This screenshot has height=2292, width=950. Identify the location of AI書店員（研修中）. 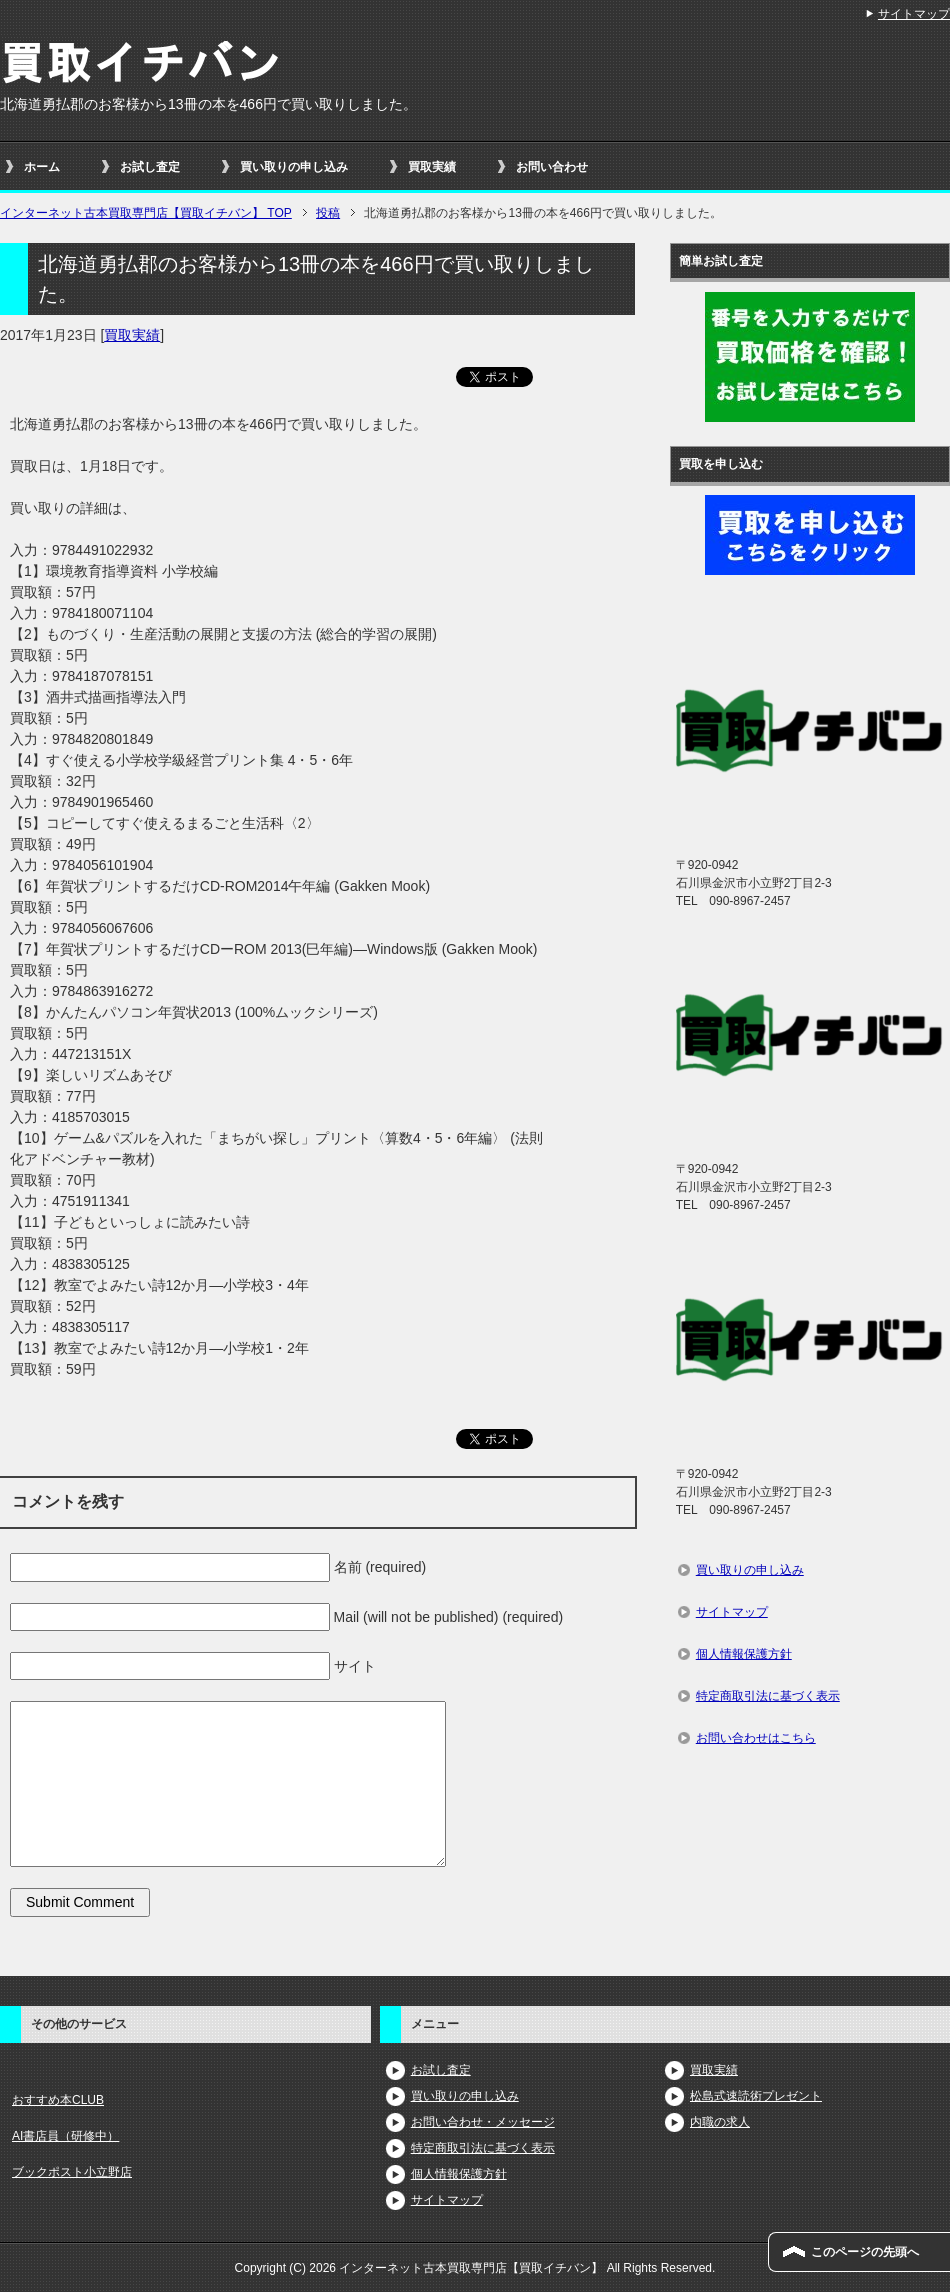
(65, 2136).